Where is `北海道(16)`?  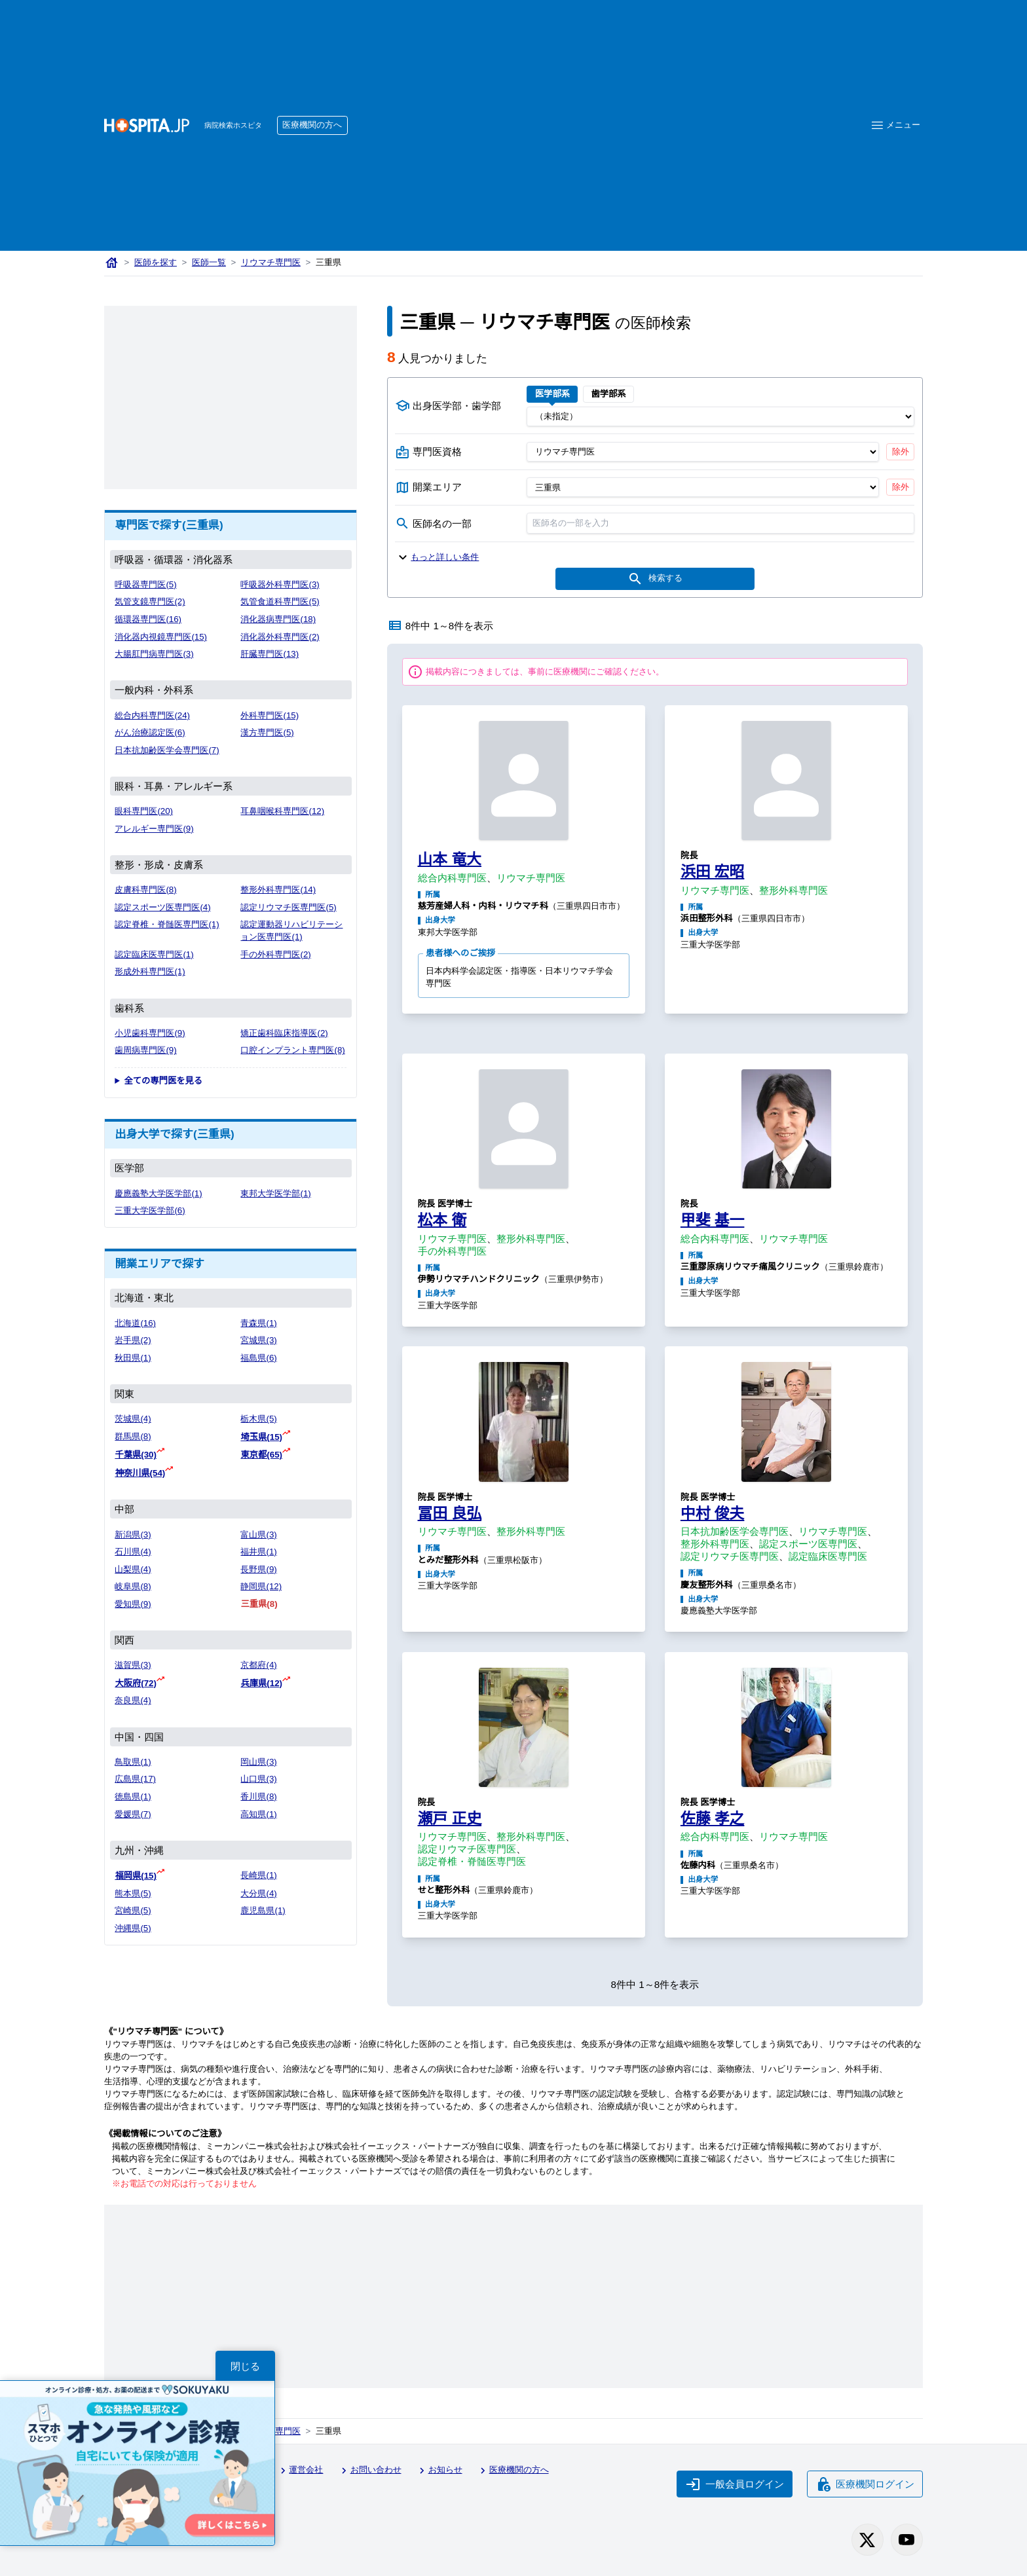 北海道(16) is located at coordinates (135, 1323).